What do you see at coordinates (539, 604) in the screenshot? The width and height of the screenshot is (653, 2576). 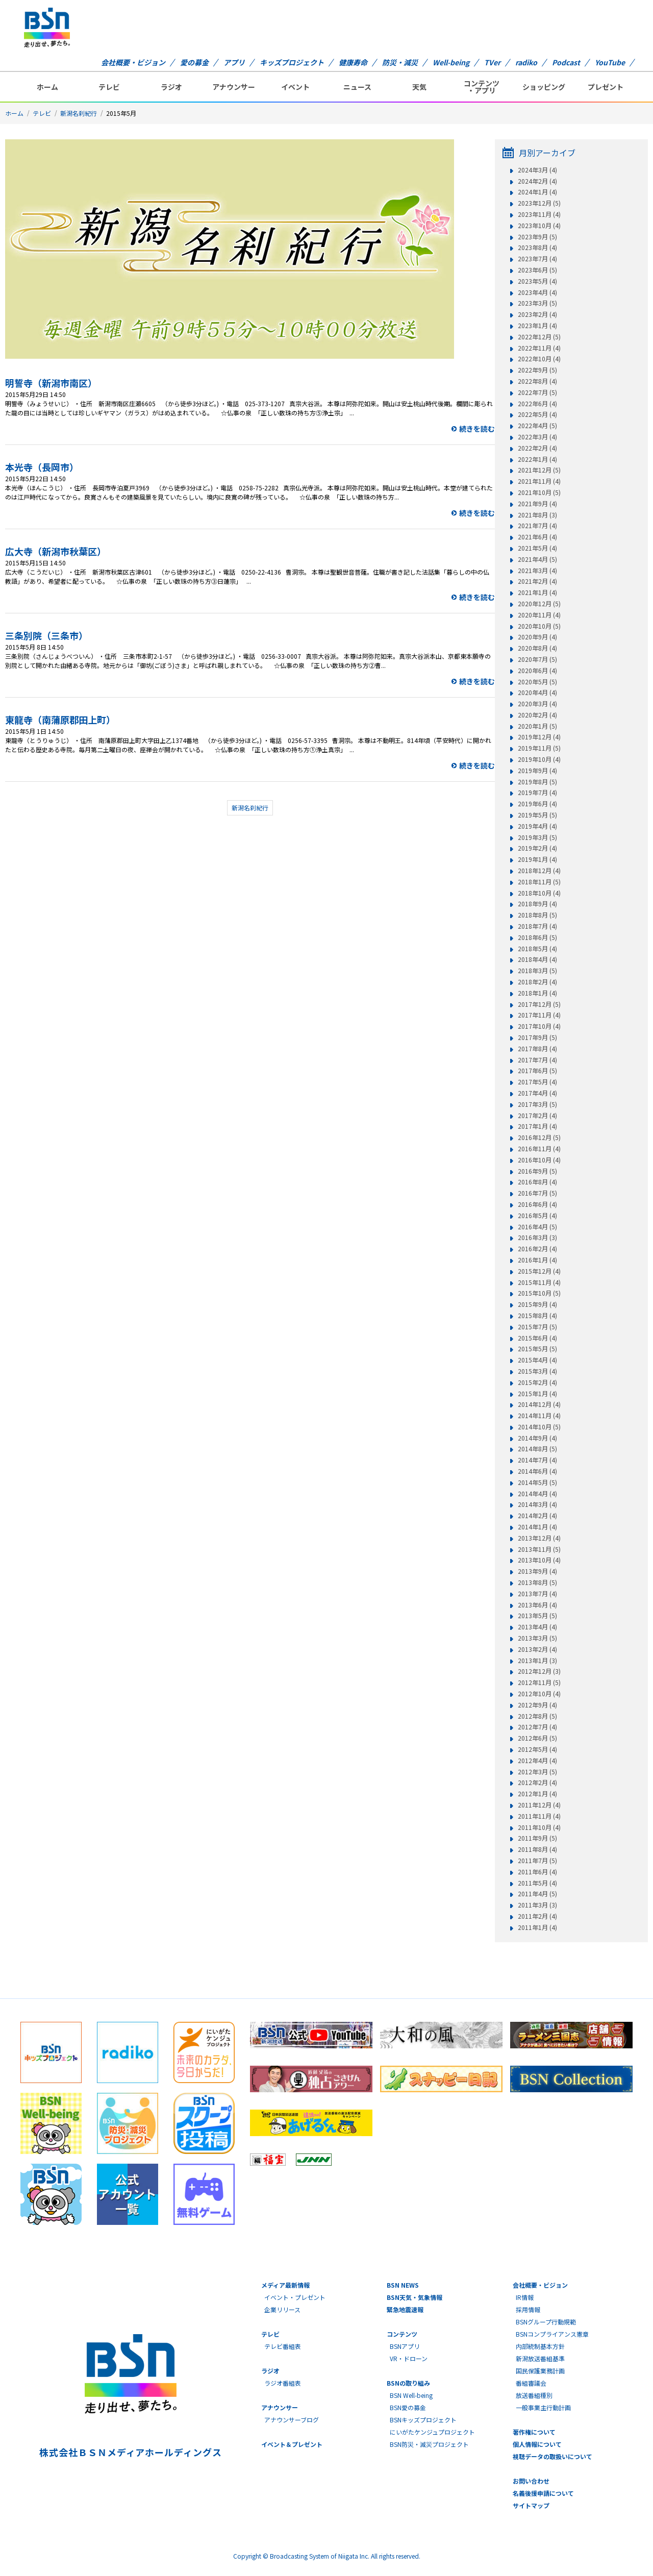 I see `2020年12月 (5)` at bounding box center [539, 604].